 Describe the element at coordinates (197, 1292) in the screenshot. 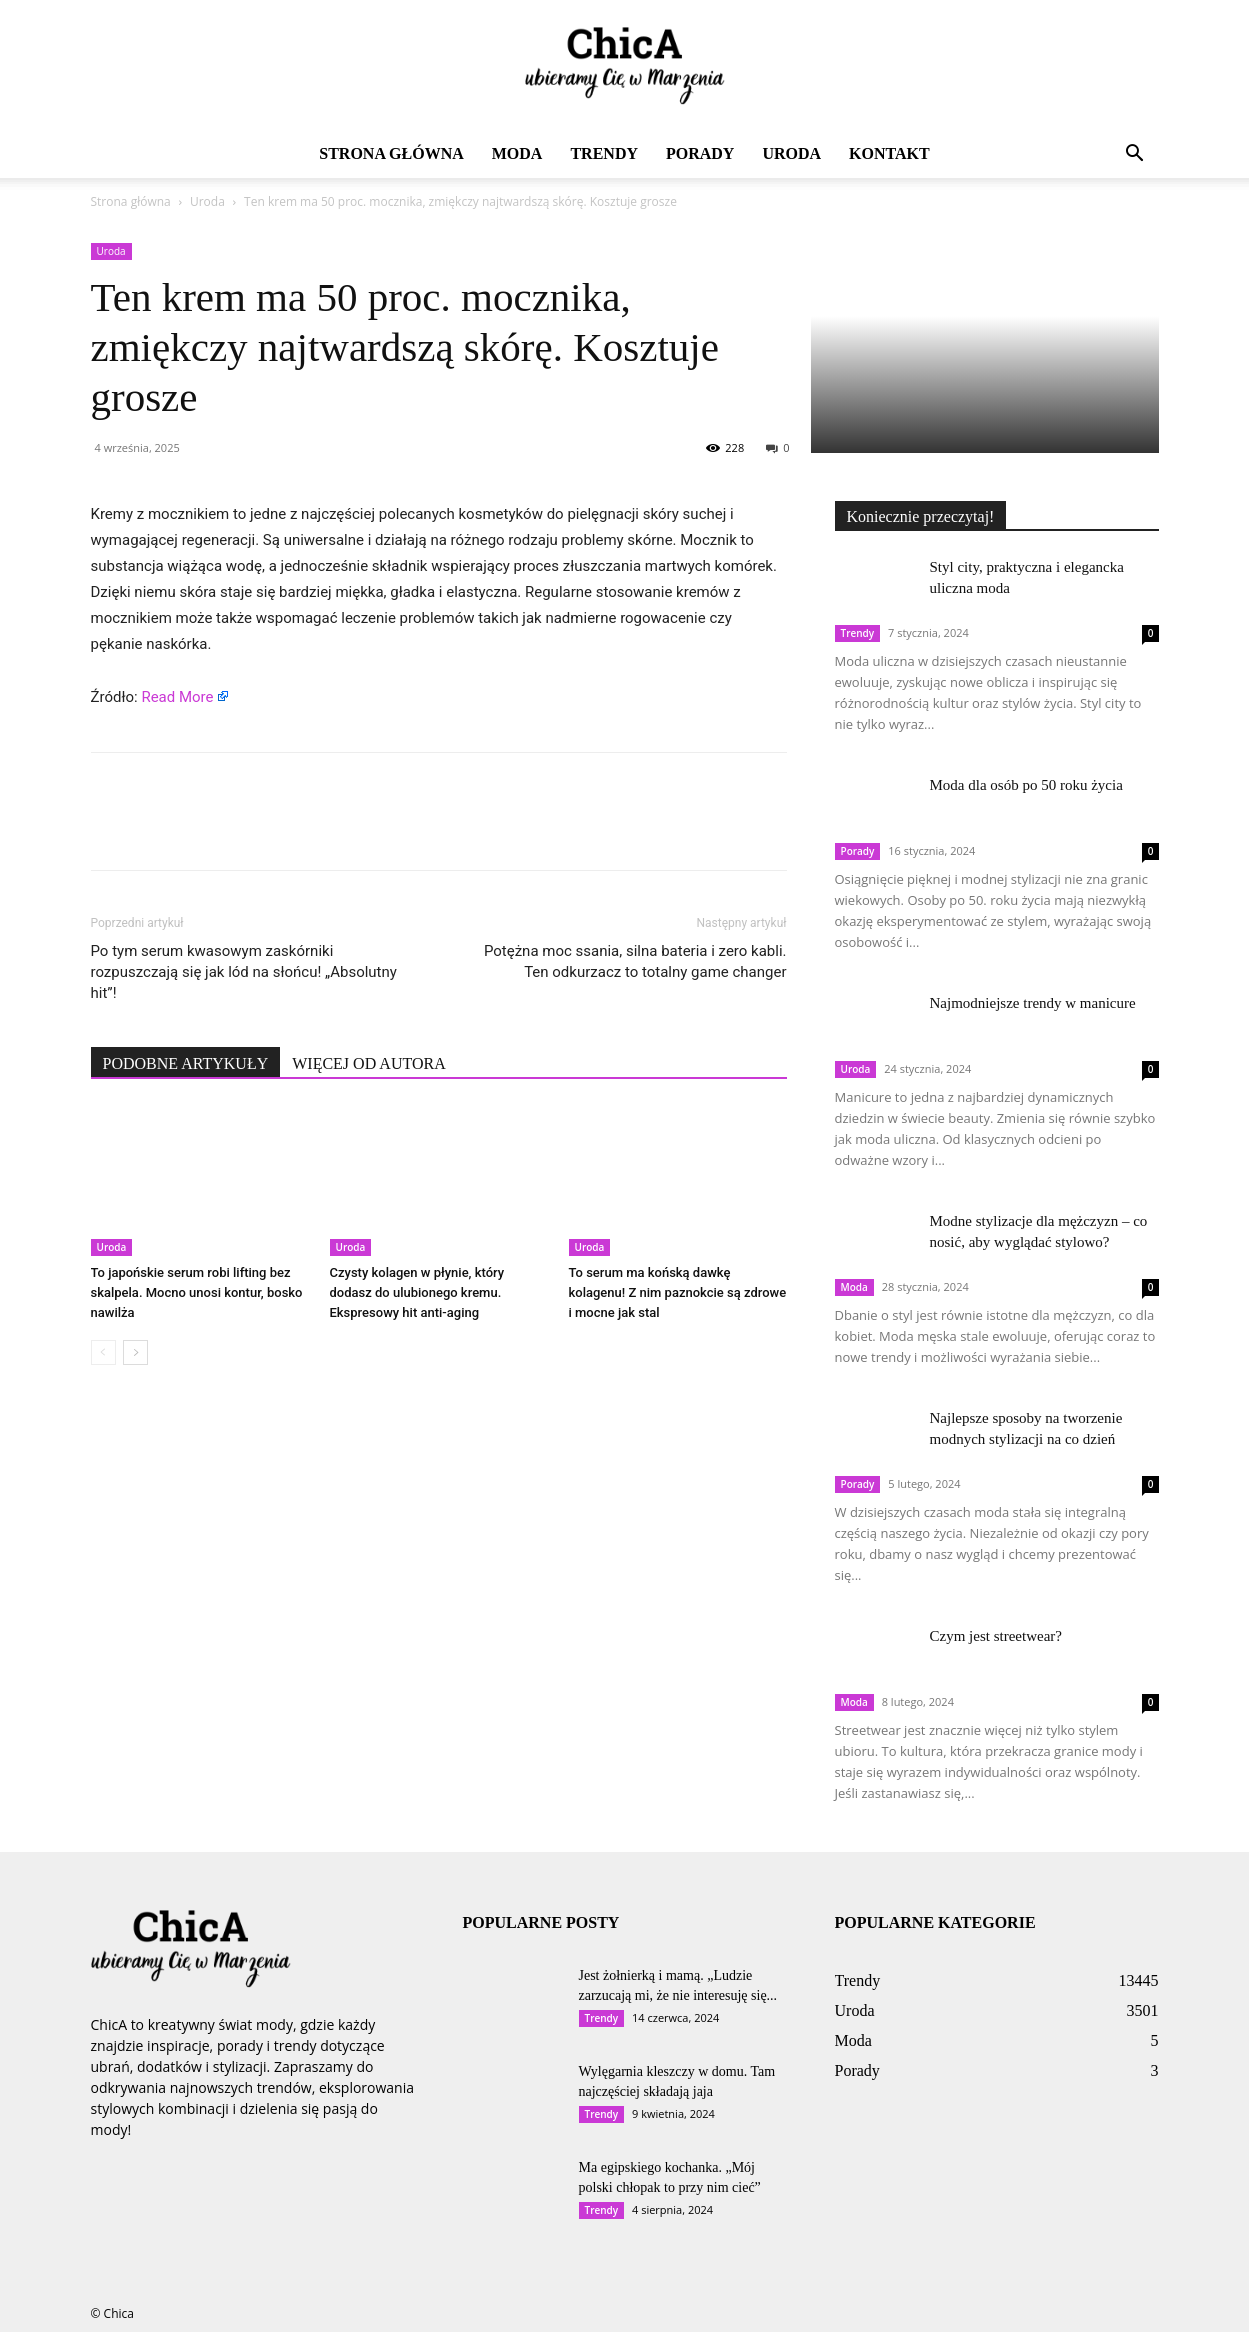

I see `To japońskie serum robi lifting bez skalpela. Mocno unosi kontur, bosko nawilża` at that location.